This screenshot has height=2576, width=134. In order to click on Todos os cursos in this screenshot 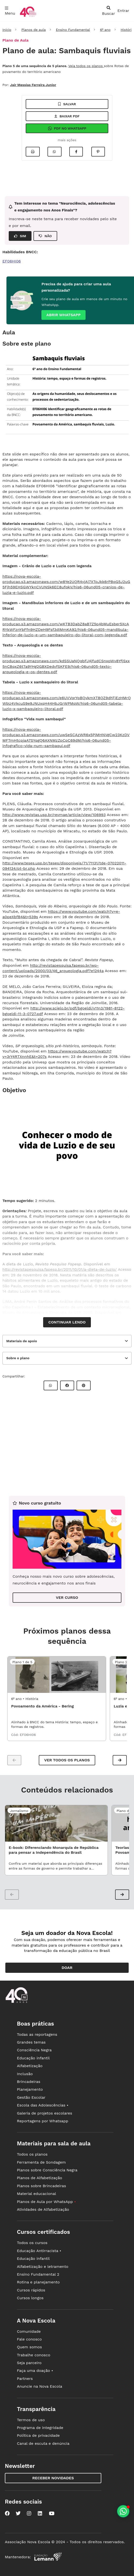, I will do `click(32, 2242)`.